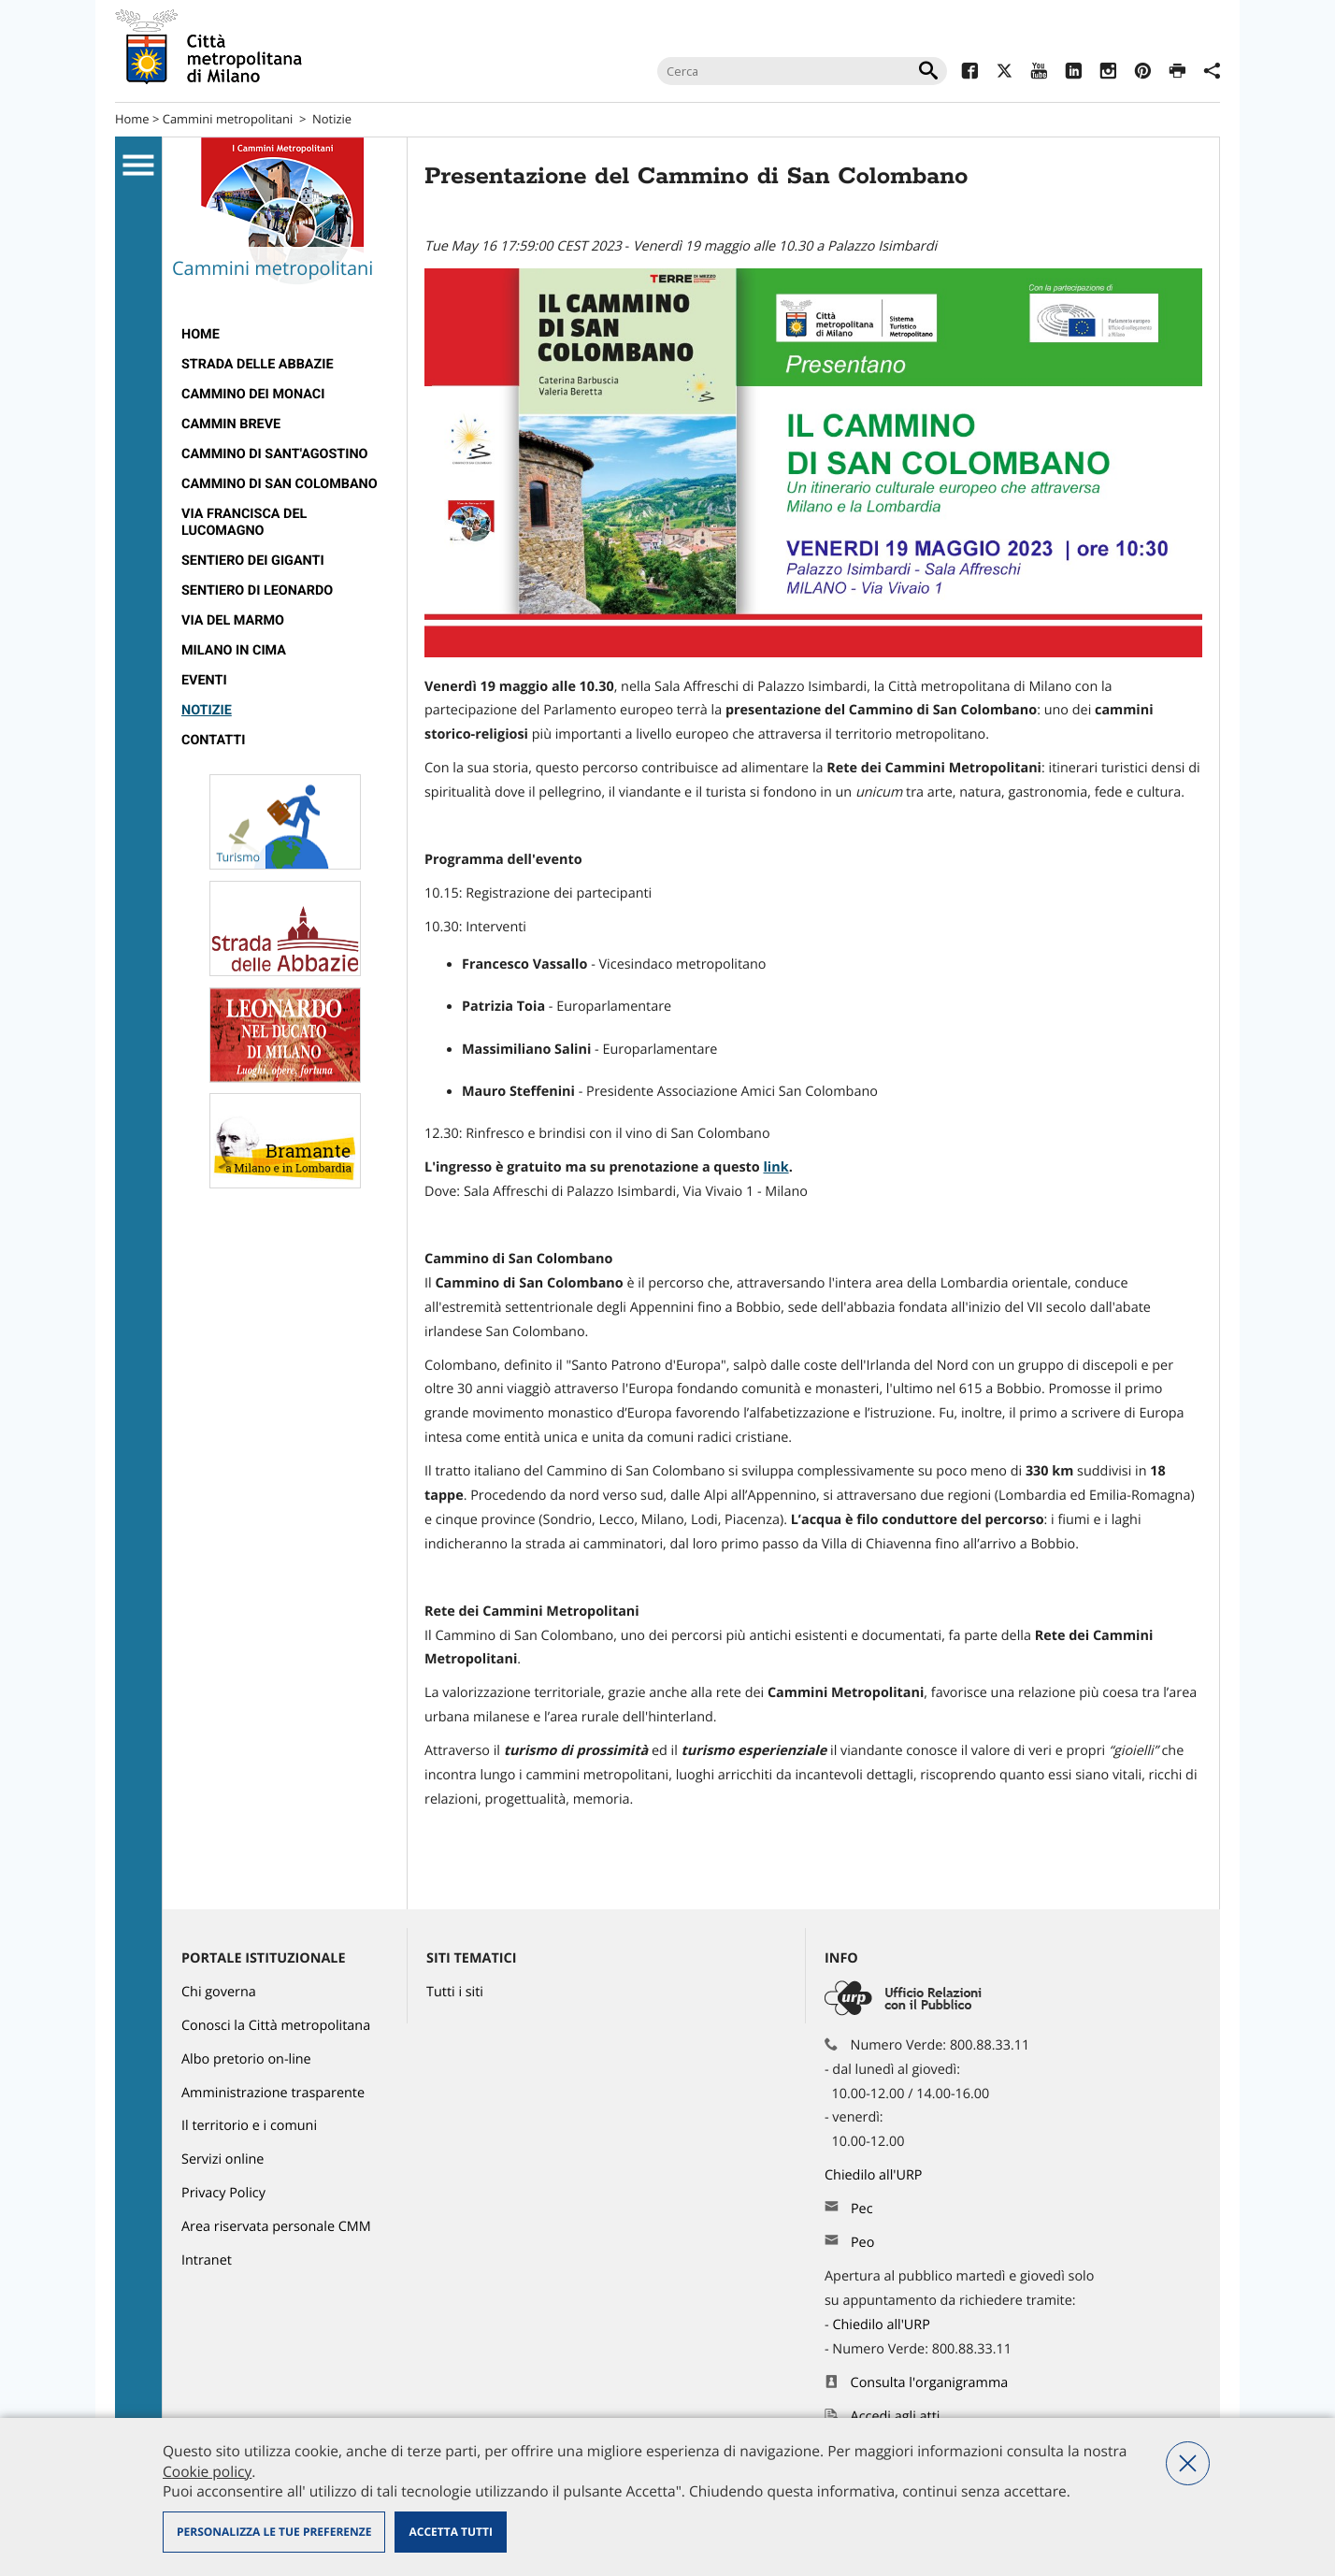  Describe the element at coordinates (450, 2532) in the screenshot. I see `Accetta tutti` at that location.